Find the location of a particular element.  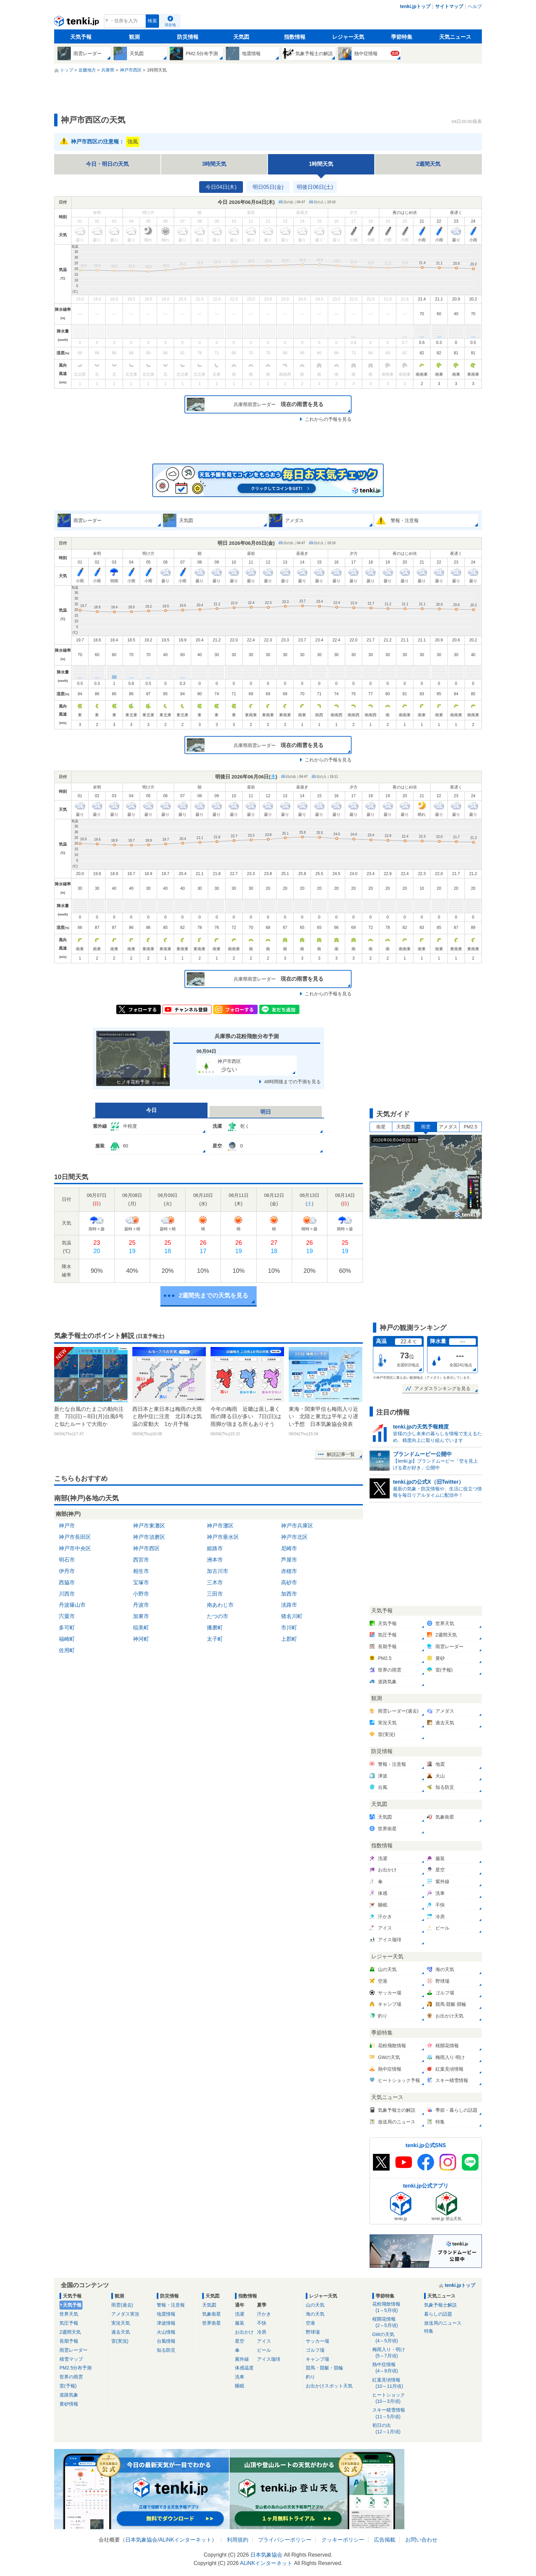

スキー積雪情報 is located at coordinates (396, 2413).